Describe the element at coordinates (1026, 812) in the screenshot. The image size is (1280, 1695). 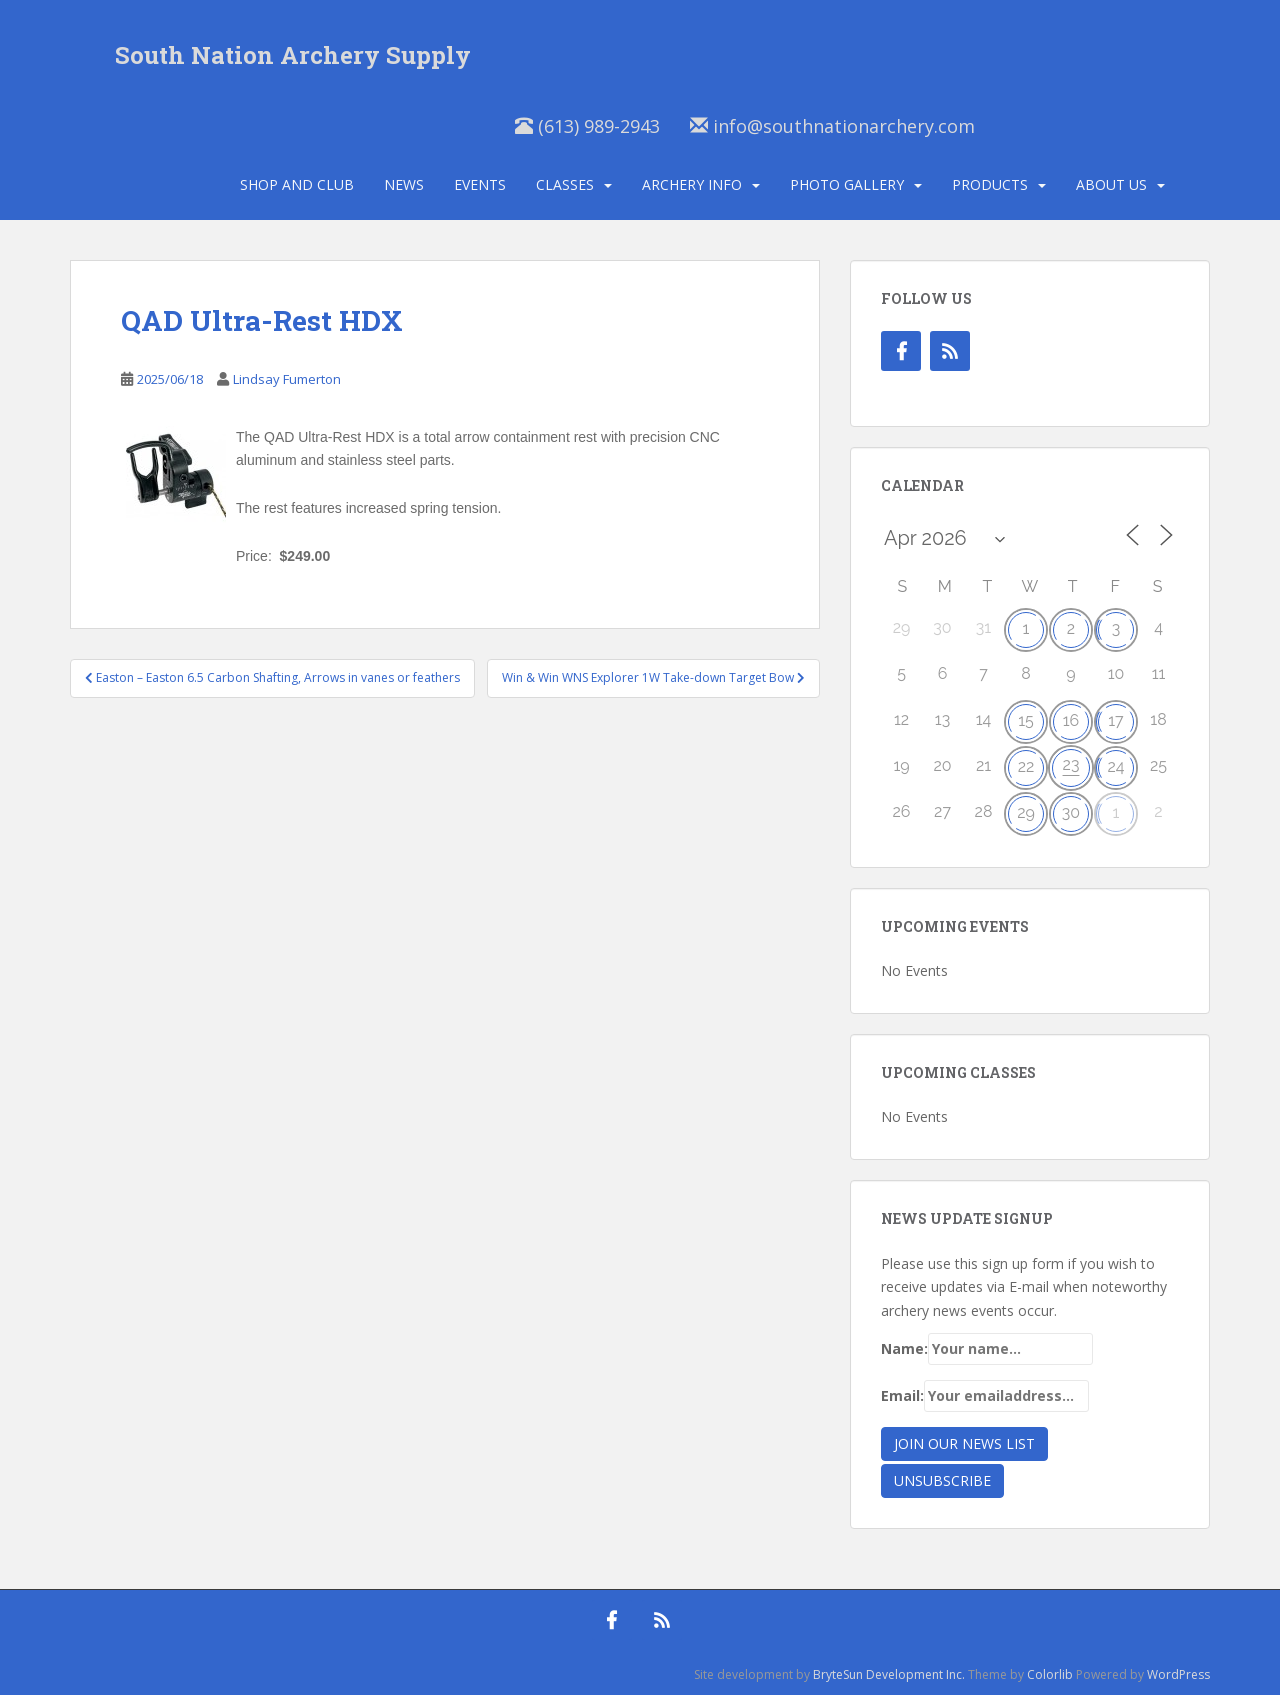
I see `29` at that location.